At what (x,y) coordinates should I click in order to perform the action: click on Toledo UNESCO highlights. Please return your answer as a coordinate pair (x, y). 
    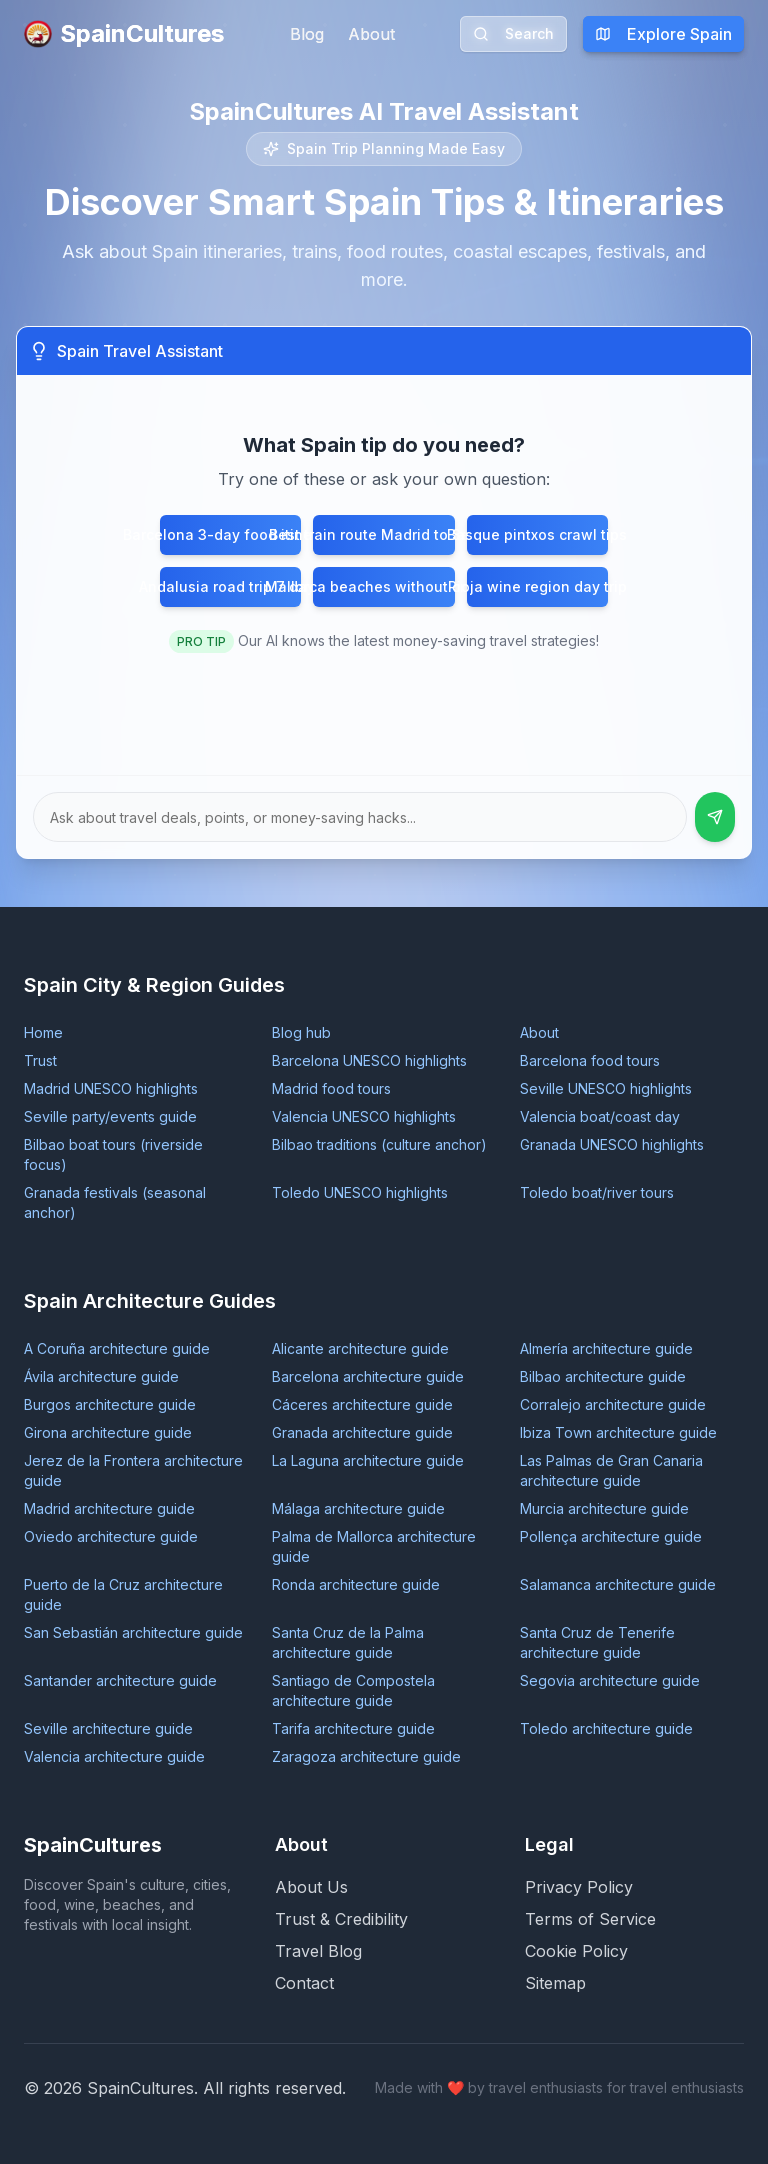
    Looking at the image, I should click on (360, 1192).